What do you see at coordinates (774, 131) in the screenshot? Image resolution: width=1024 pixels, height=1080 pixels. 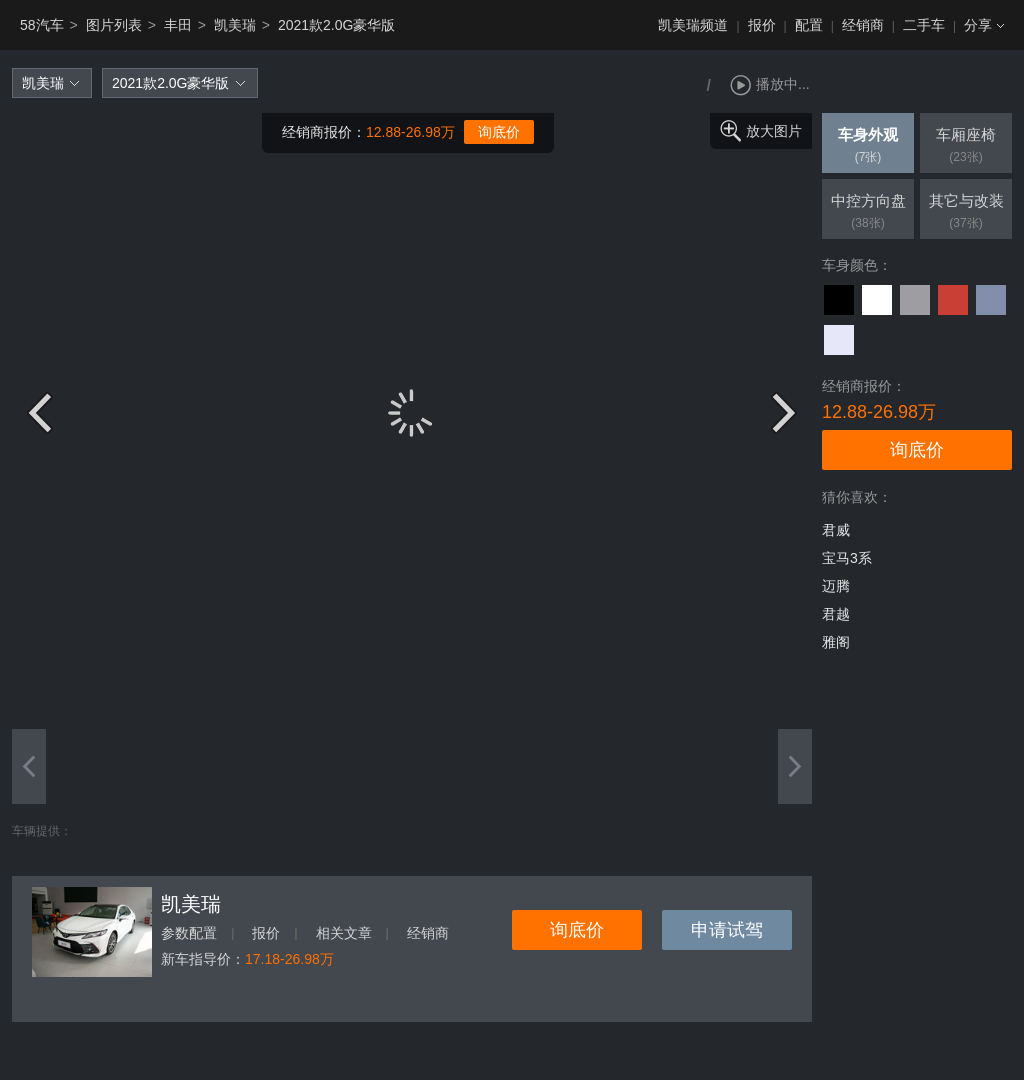 I see `放大图片` at bounding box center [774, 131].